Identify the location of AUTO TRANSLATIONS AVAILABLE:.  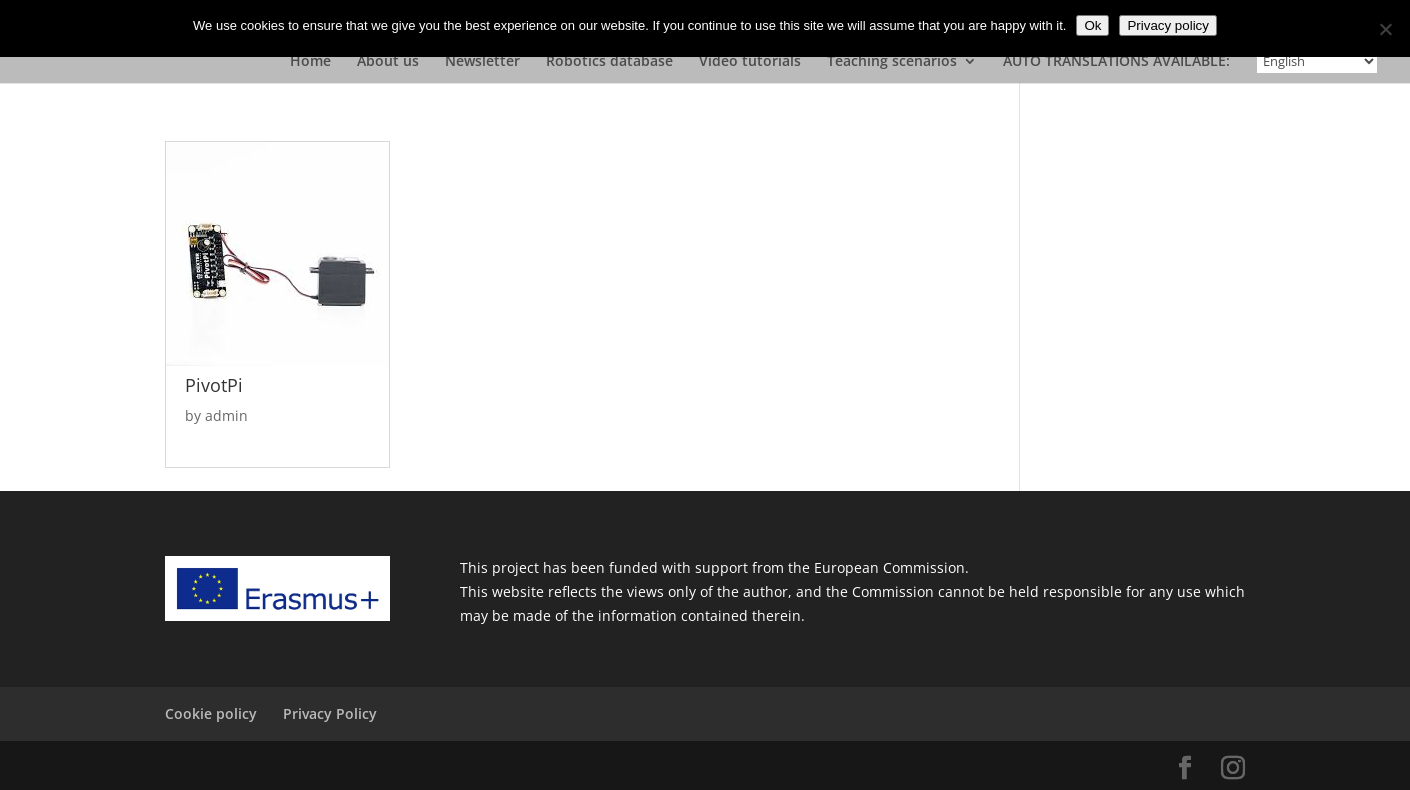
(1116, 62).